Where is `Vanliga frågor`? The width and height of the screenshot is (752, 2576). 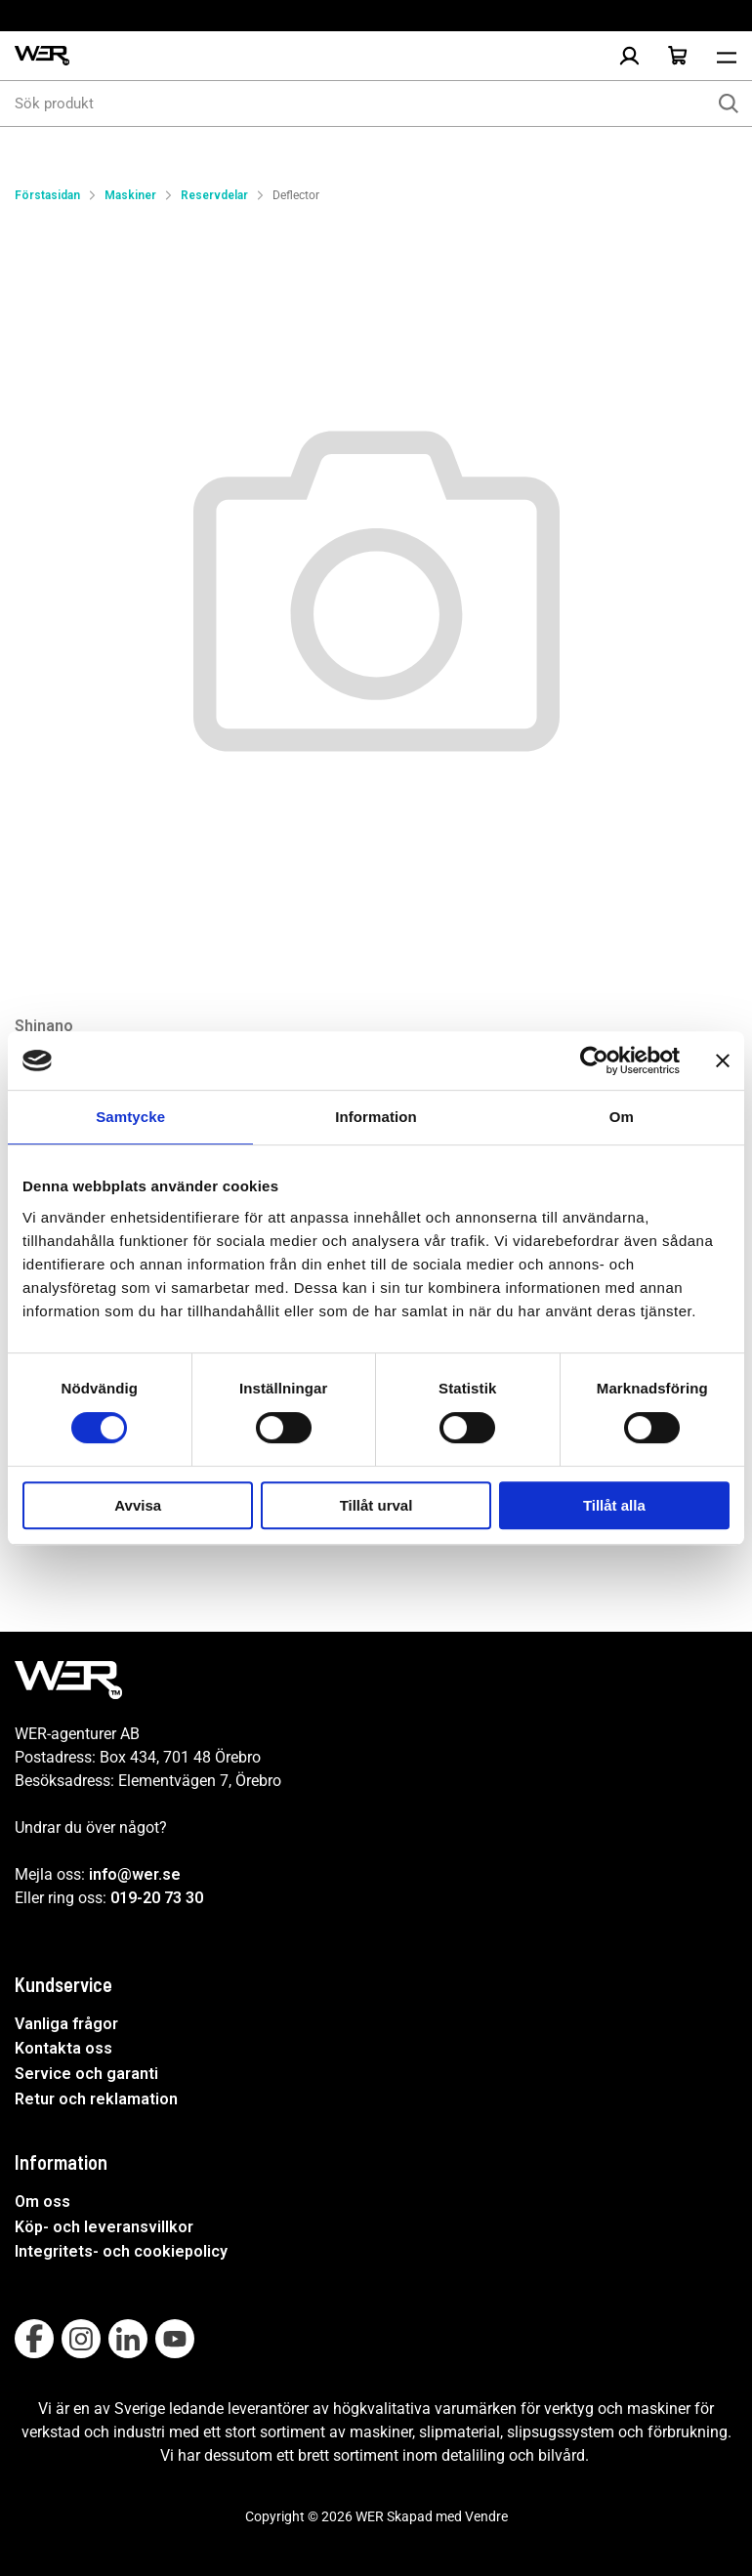 Vanliga frågor is located at coordinates (66, 2024).